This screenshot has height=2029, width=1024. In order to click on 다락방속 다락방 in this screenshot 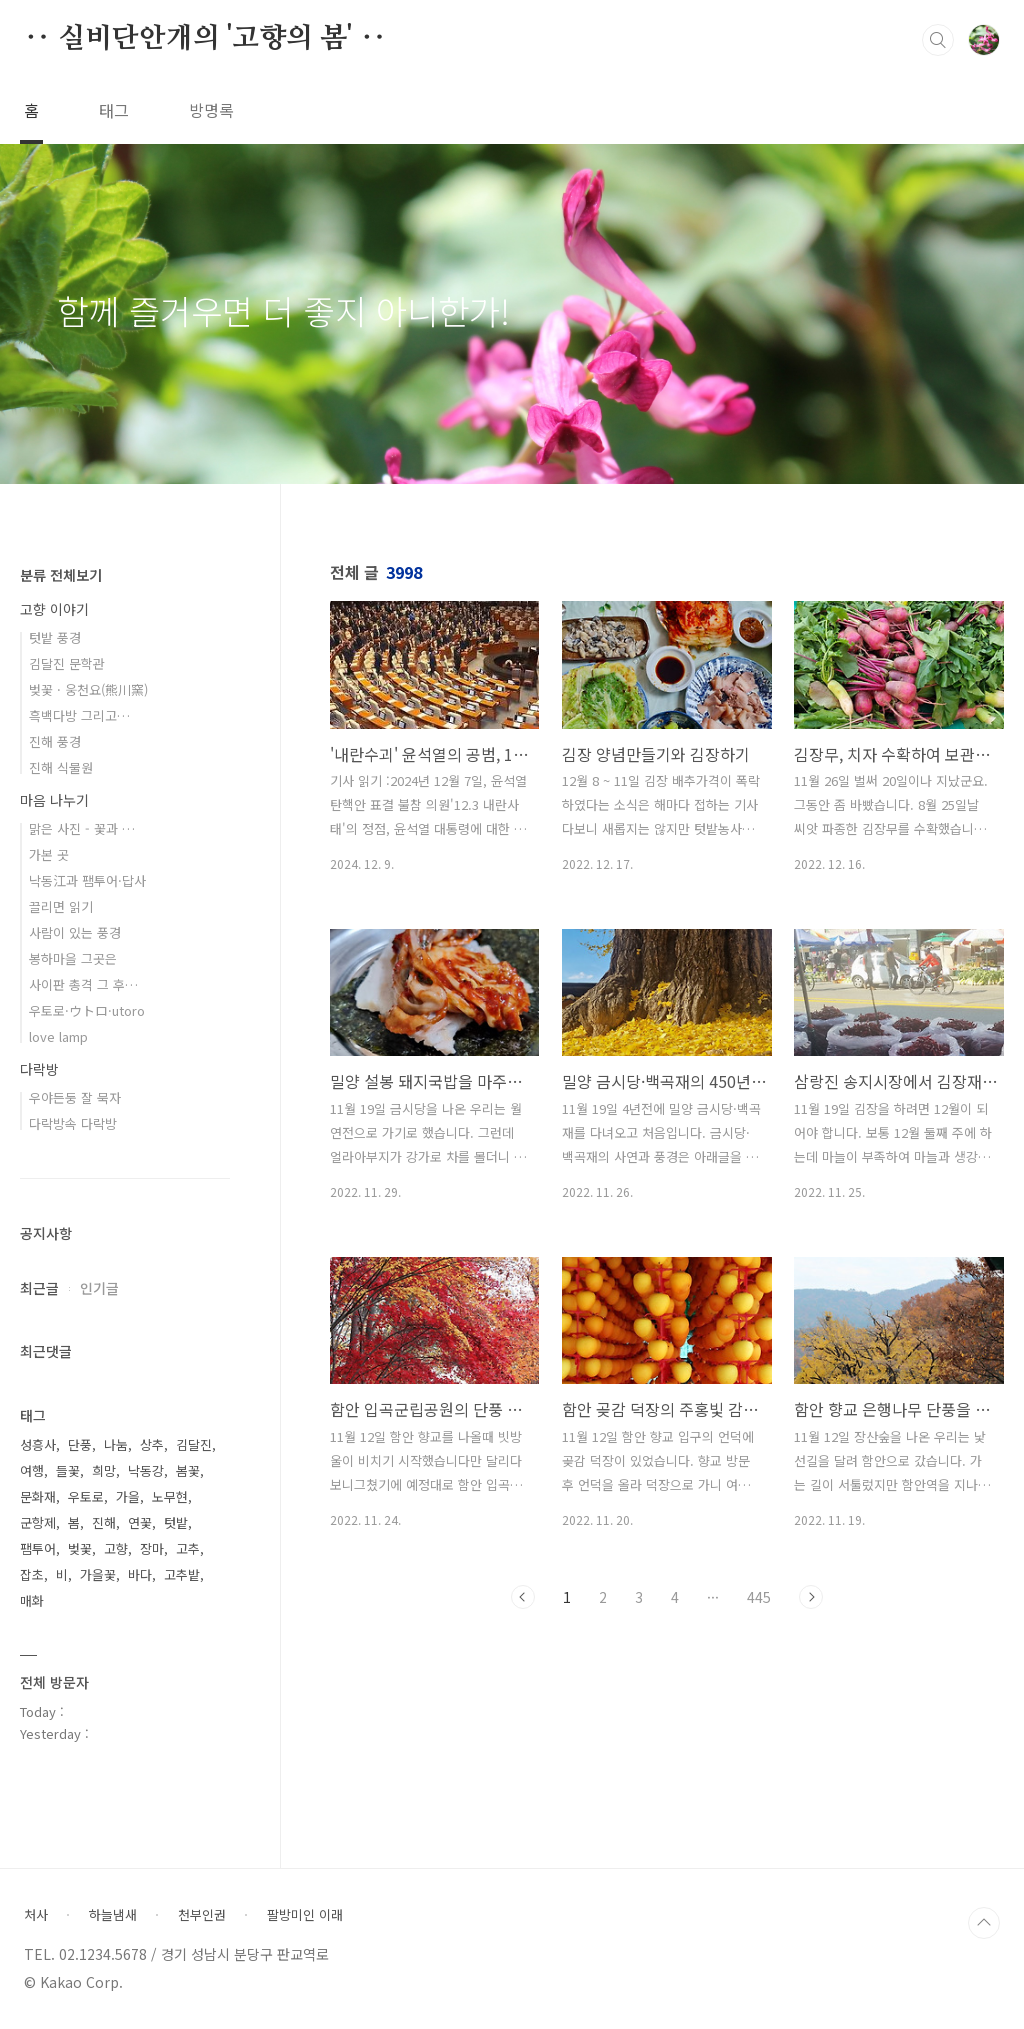, I will do `click(73, 1123)`.